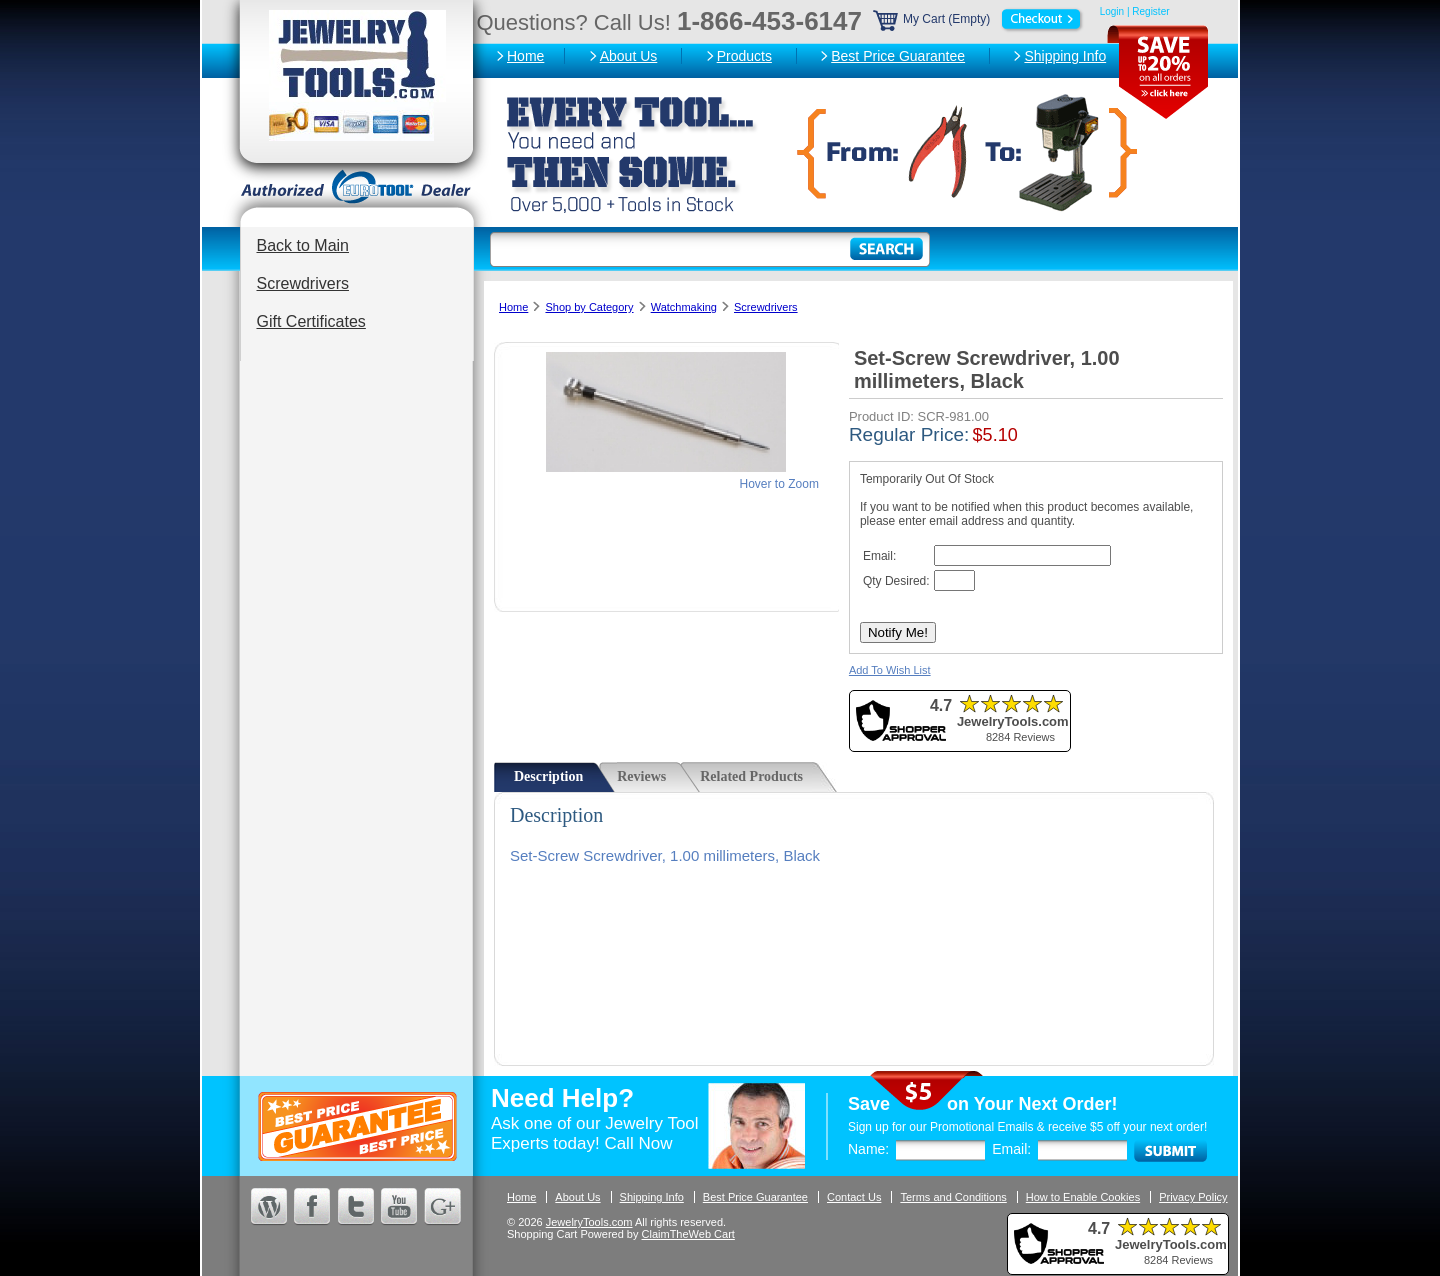  Describe the element at coordinates (1065, 56) in the screenshot. I see `Shipping Info` at that location.